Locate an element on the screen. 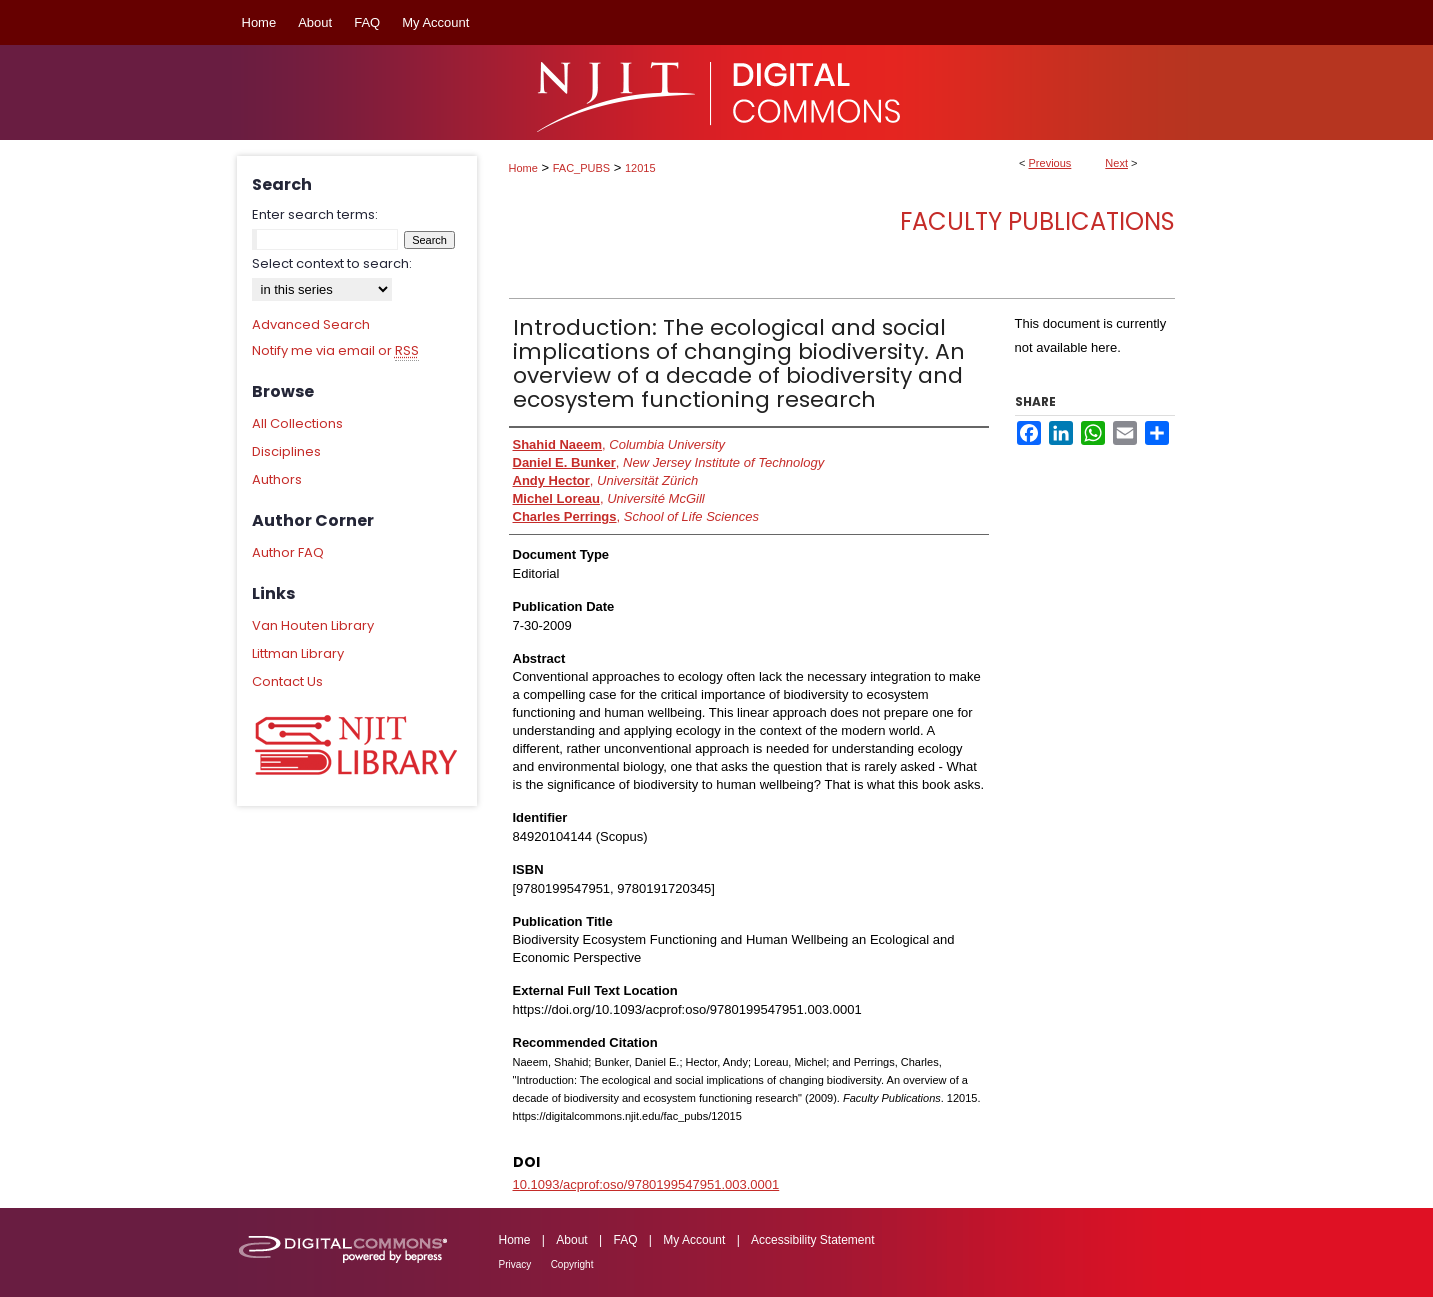  Van Houten Library is located at coordinates (313, 625).